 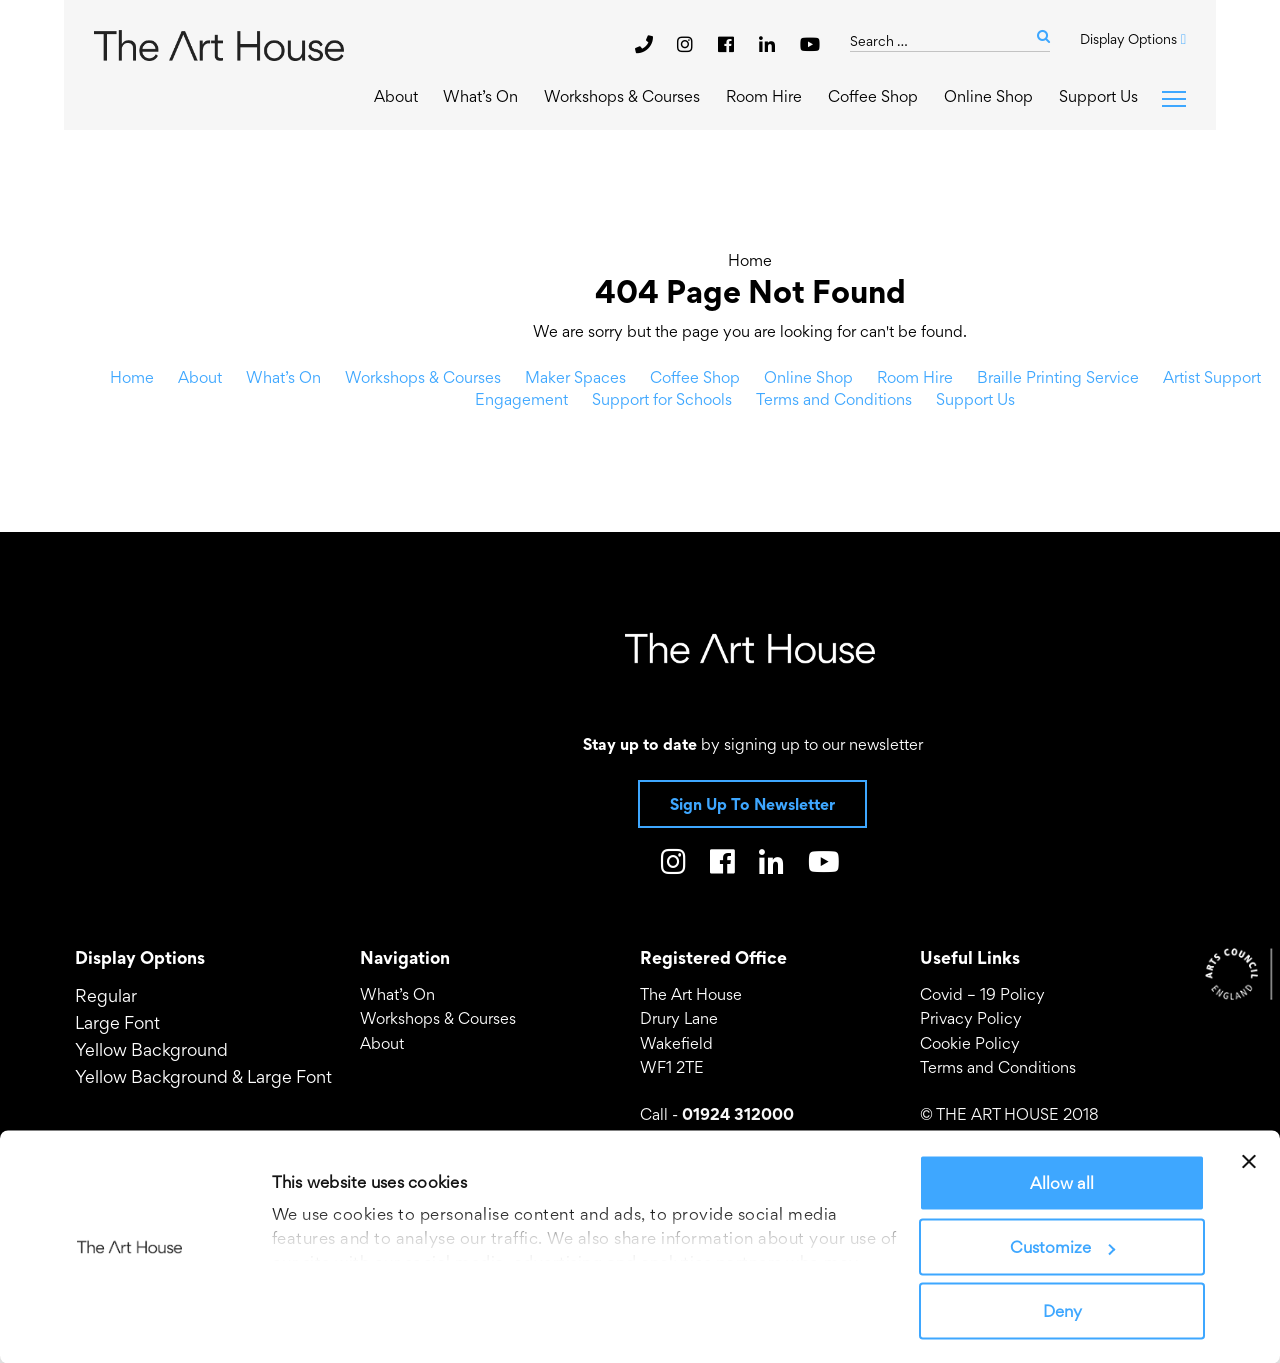 What do you see at coordinates (480, 96) in the screenshot?
I see `What’s On` at bounding box center [480, 96].